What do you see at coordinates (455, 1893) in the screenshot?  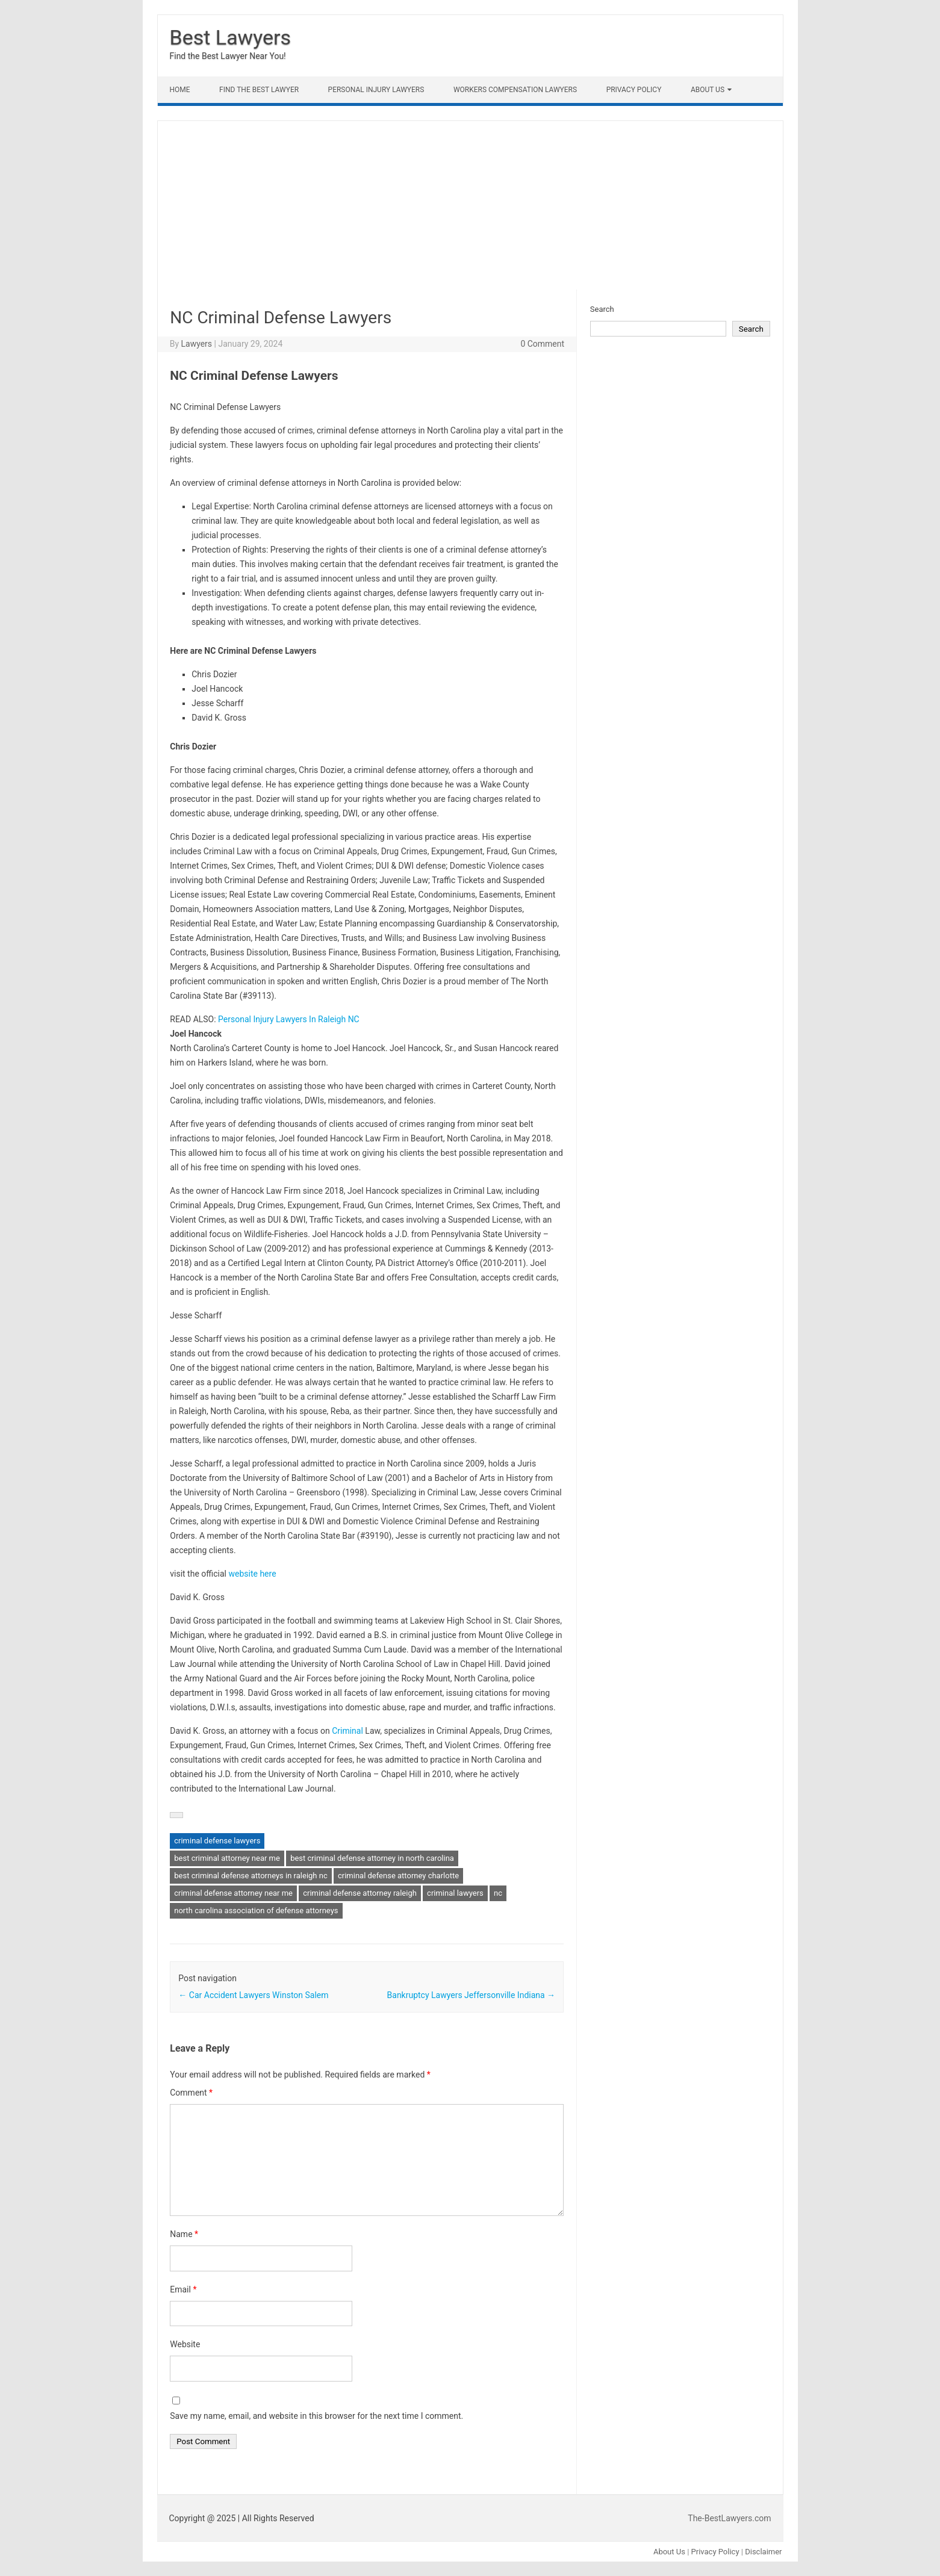 I see `criminal lawyers` at bounding box center [455, 1893].